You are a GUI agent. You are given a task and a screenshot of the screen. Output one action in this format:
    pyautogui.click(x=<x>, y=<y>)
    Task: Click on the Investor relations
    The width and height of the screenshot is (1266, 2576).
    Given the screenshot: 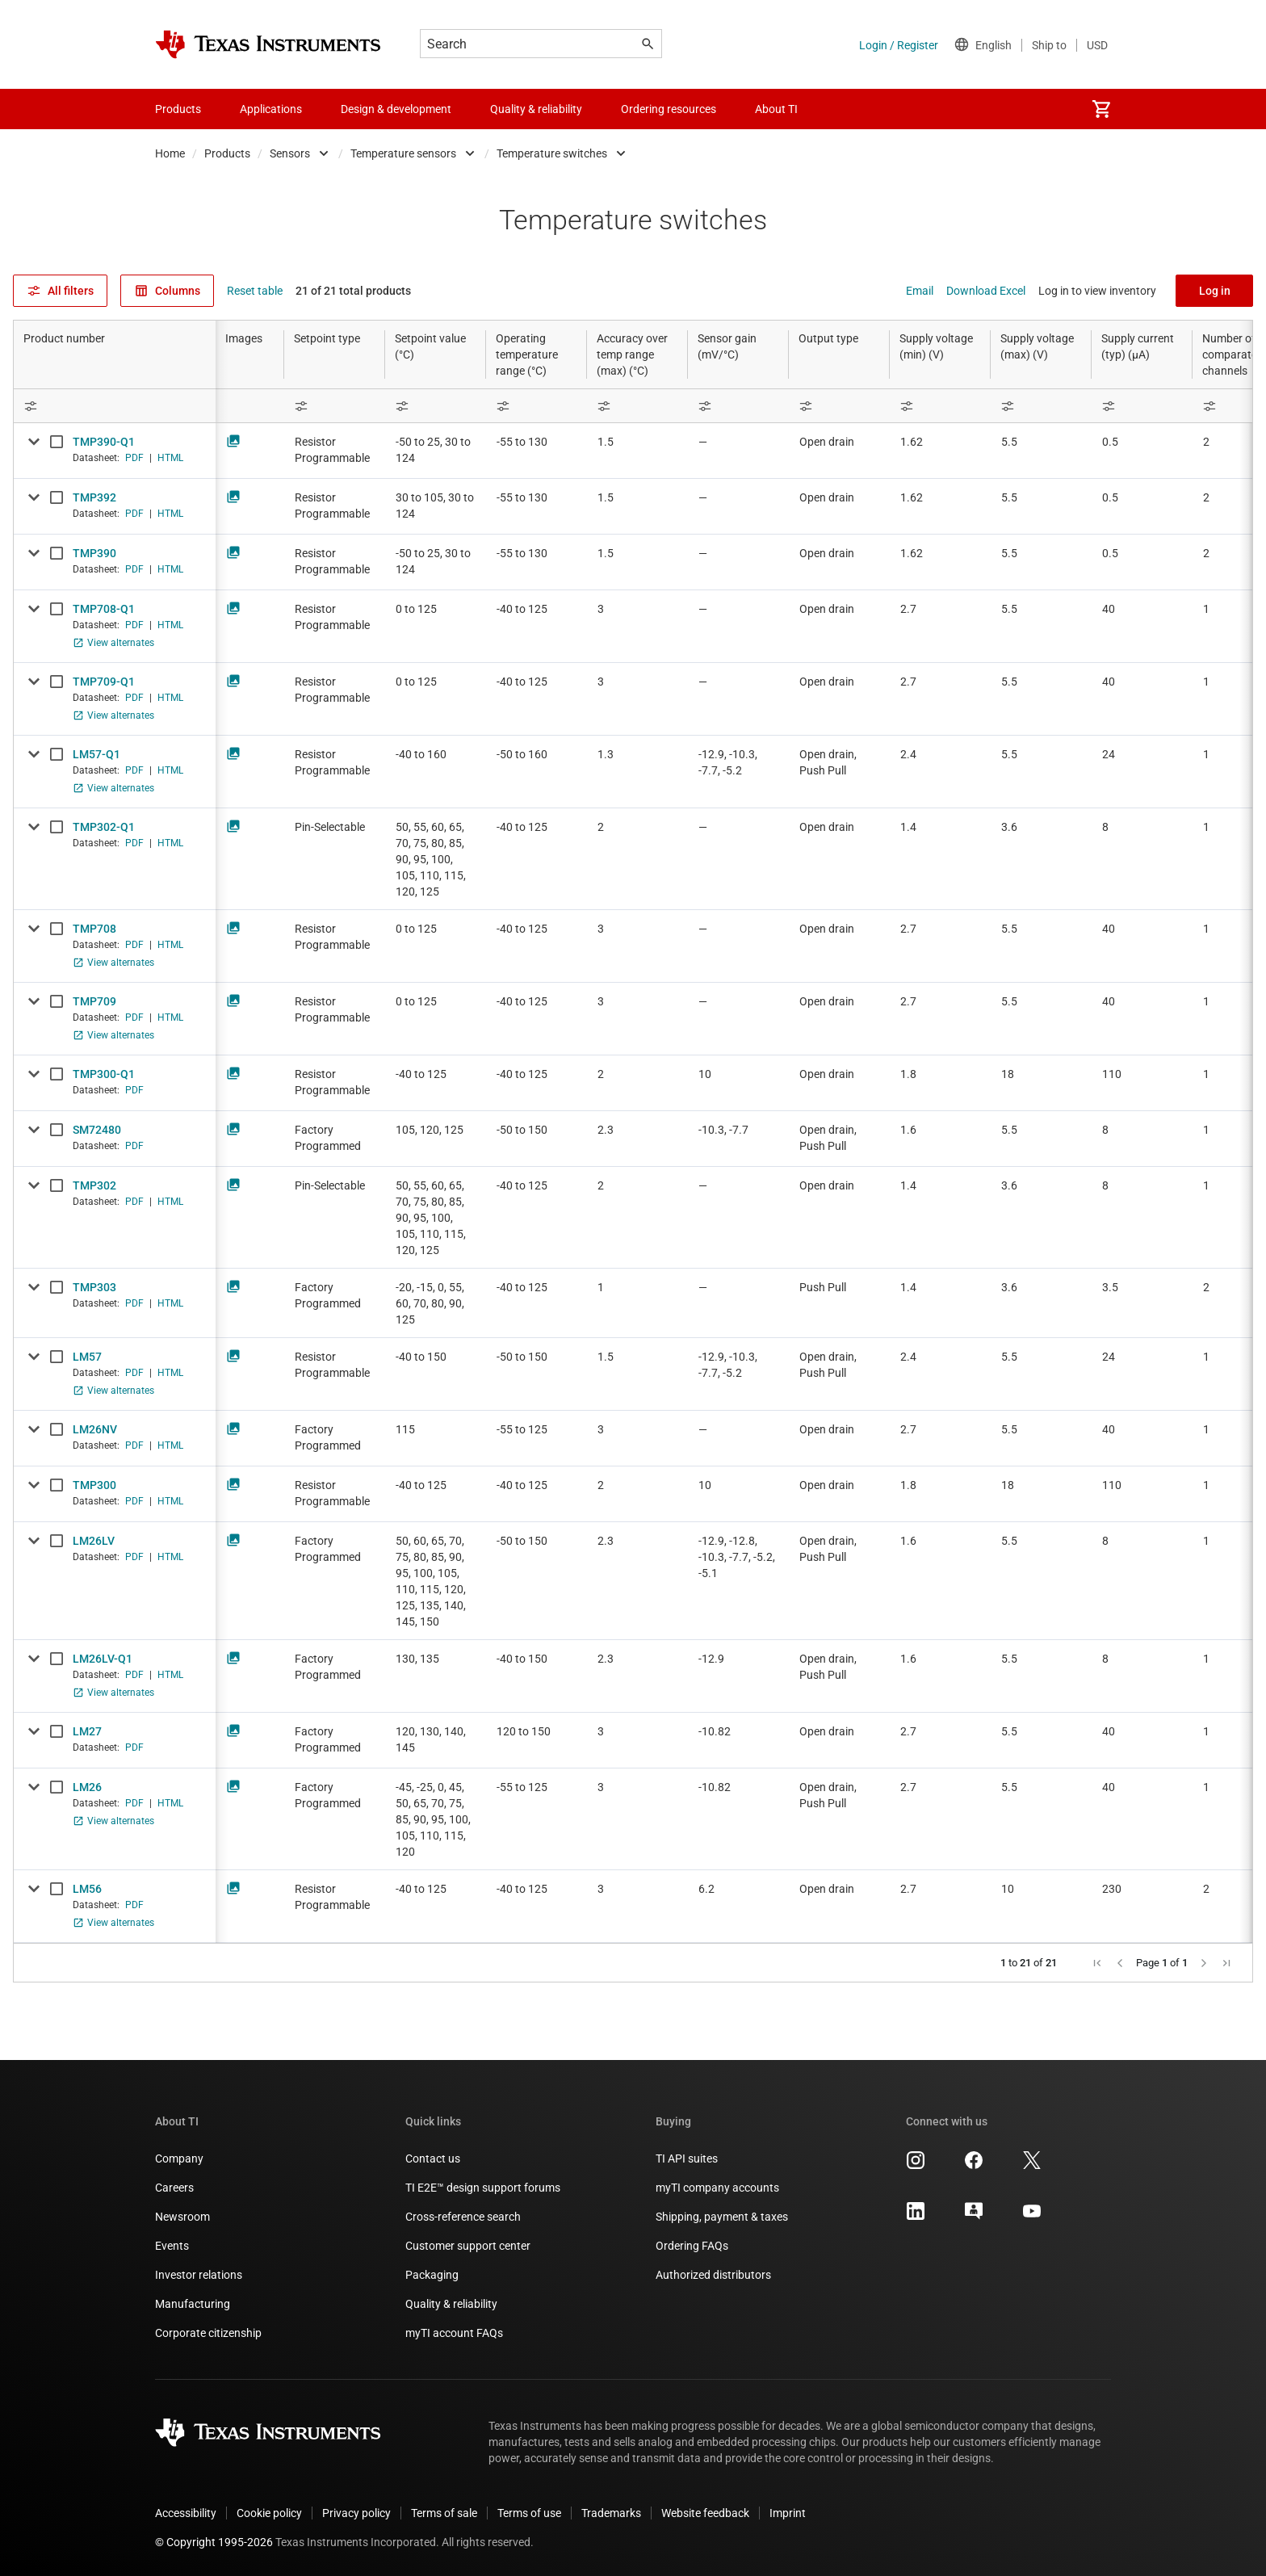 What is the action you would take?
    pyautogui.click(x=198, y=2274)
    